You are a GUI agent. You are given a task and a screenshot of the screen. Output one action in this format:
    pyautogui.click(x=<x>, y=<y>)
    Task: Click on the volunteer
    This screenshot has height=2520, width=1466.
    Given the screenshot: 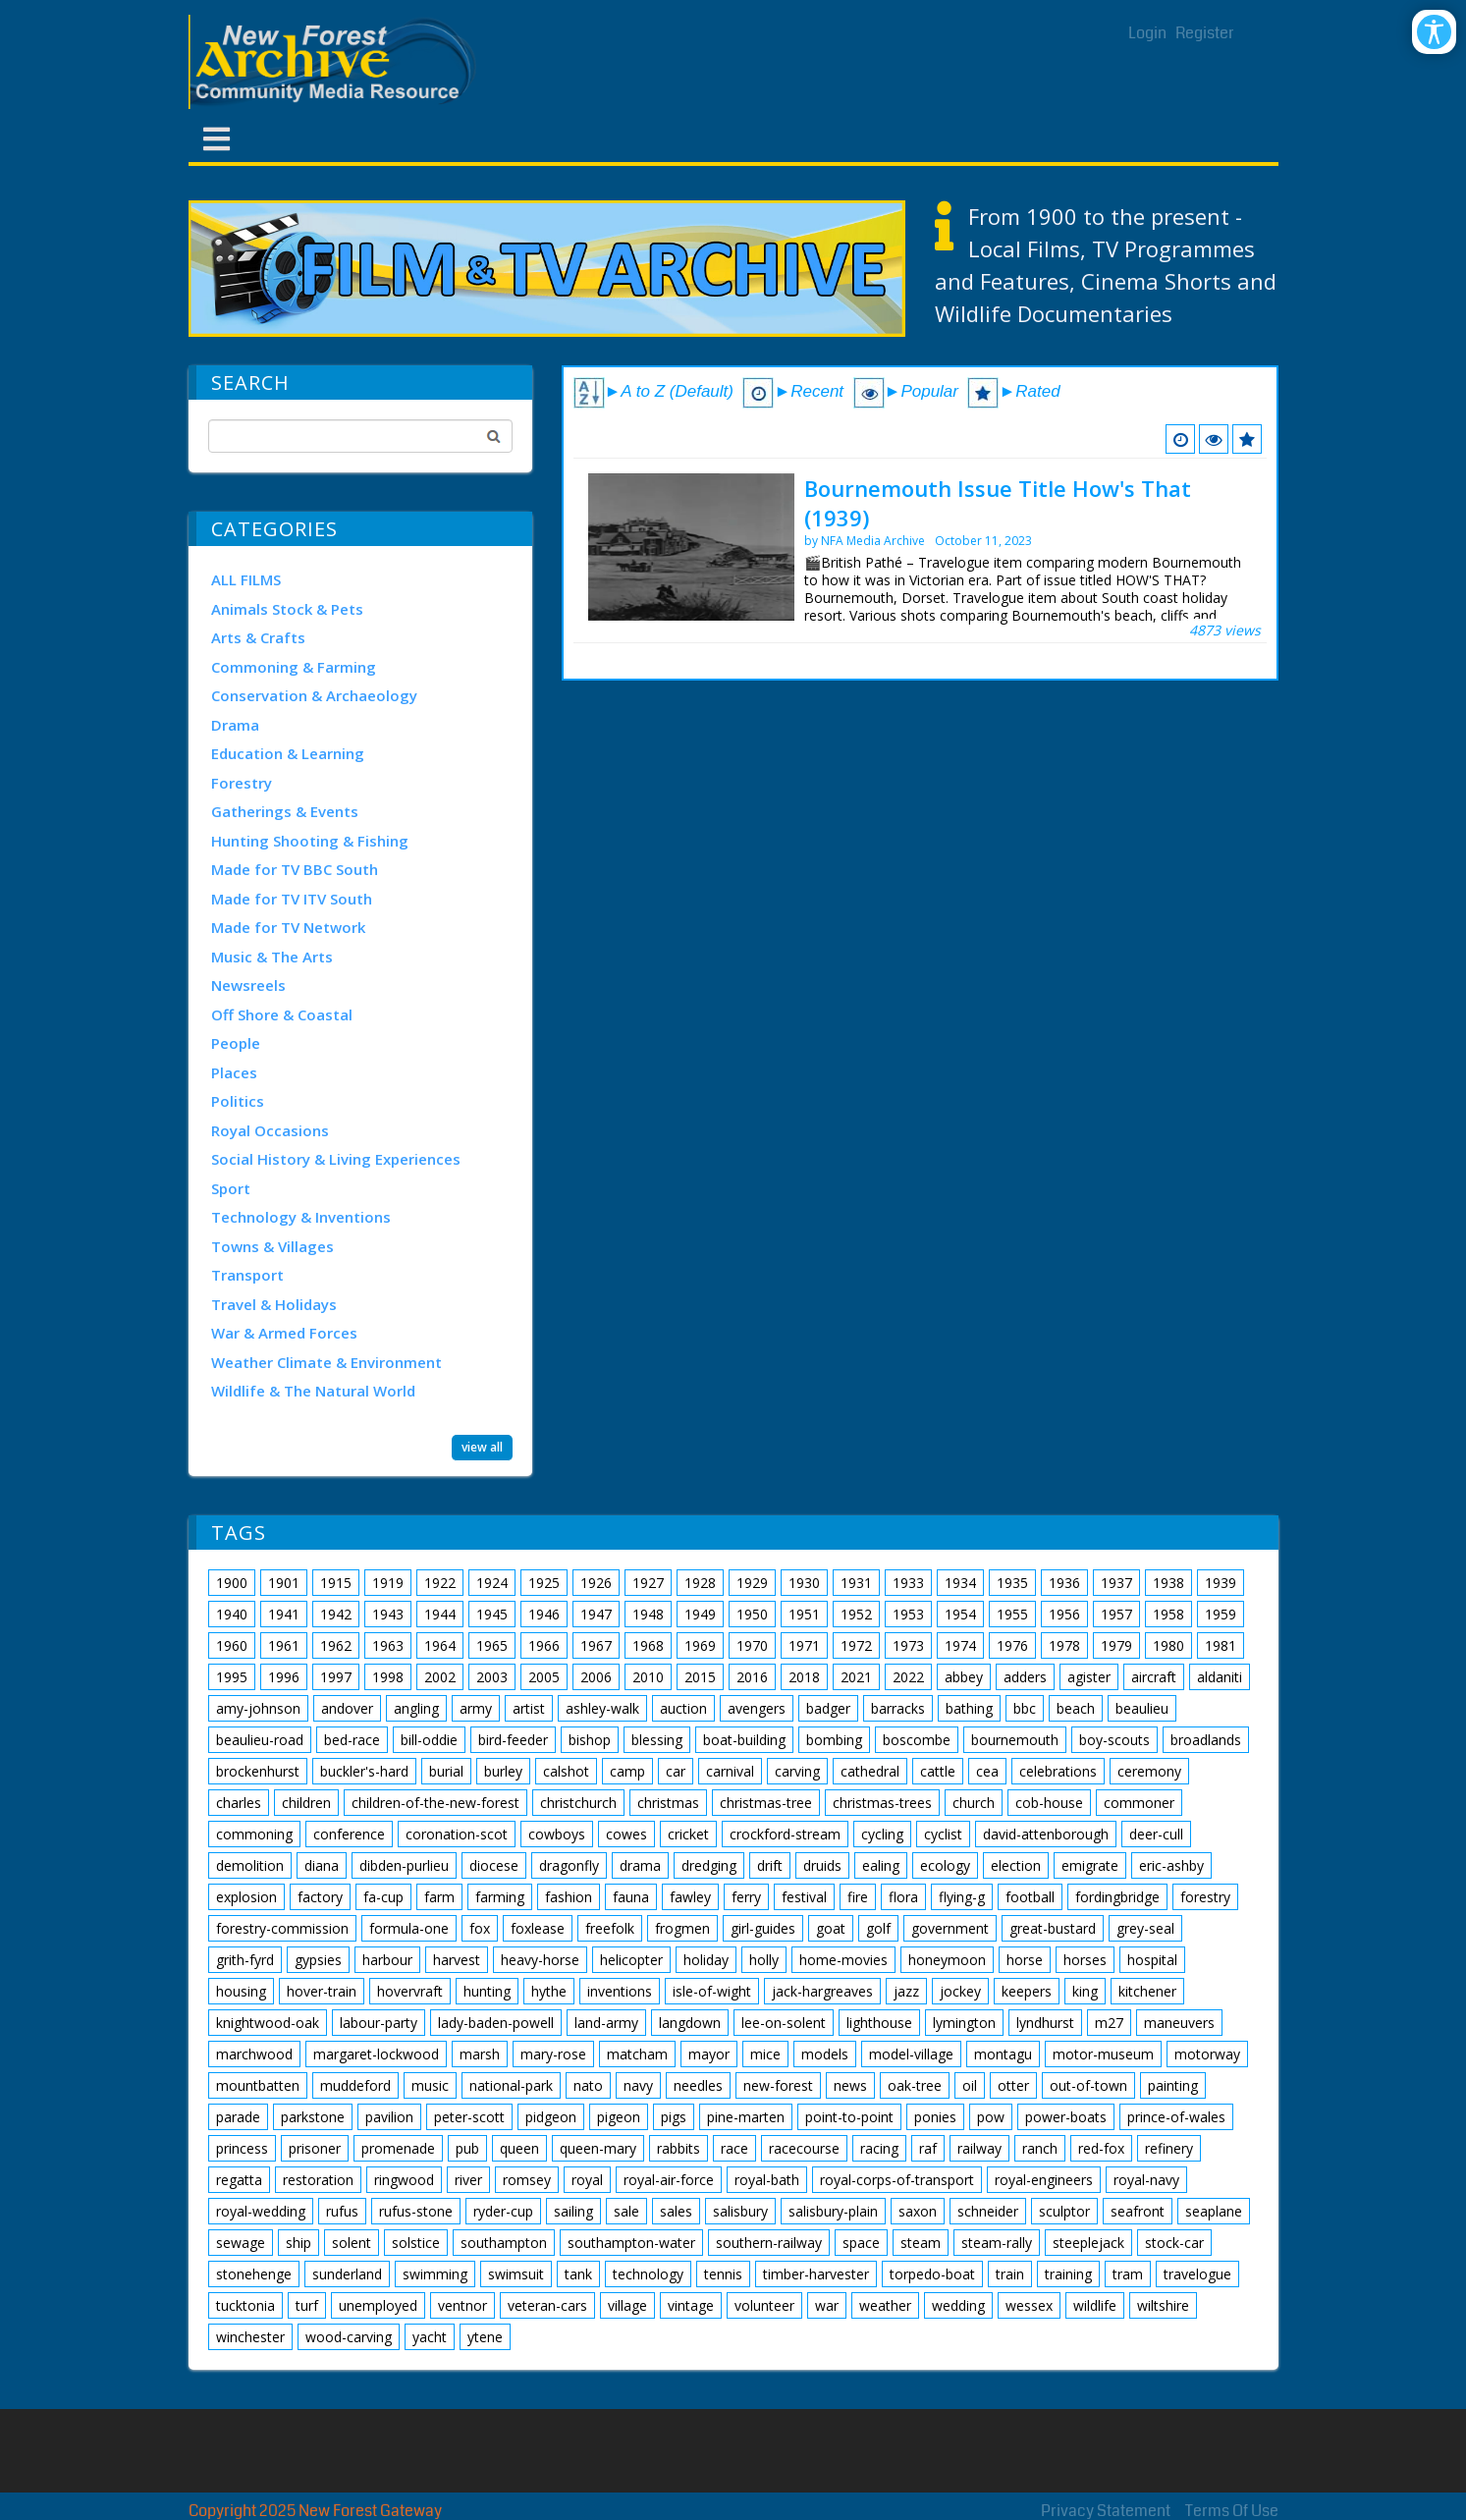 What is the action you would take?
    pyautogui.click(x=764, y=2305)
    